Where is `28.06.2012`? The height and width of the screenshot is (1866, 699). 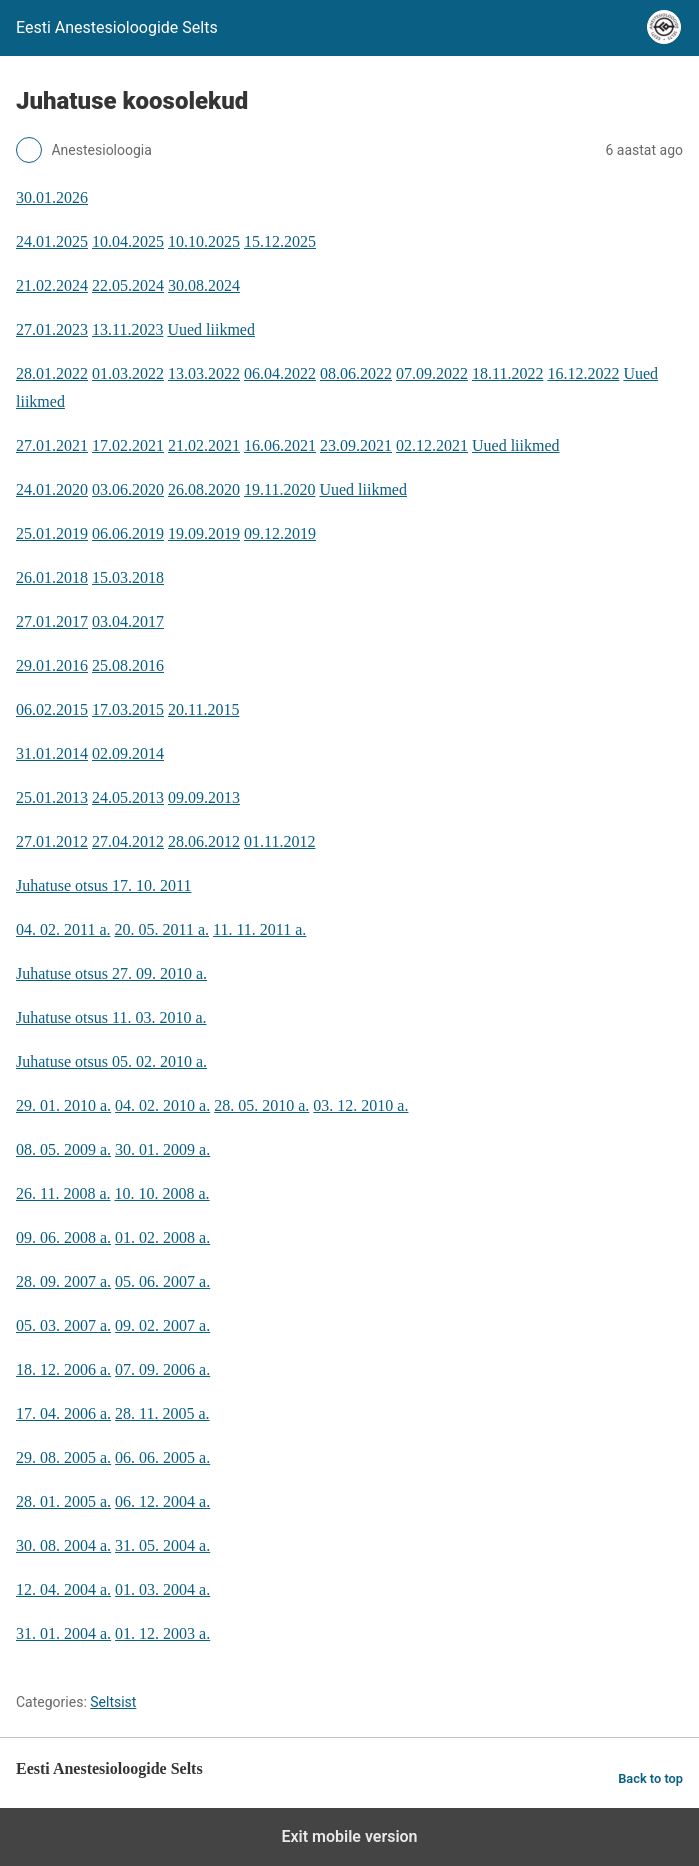 28.06.2012 is located at coordinates (204, 841).